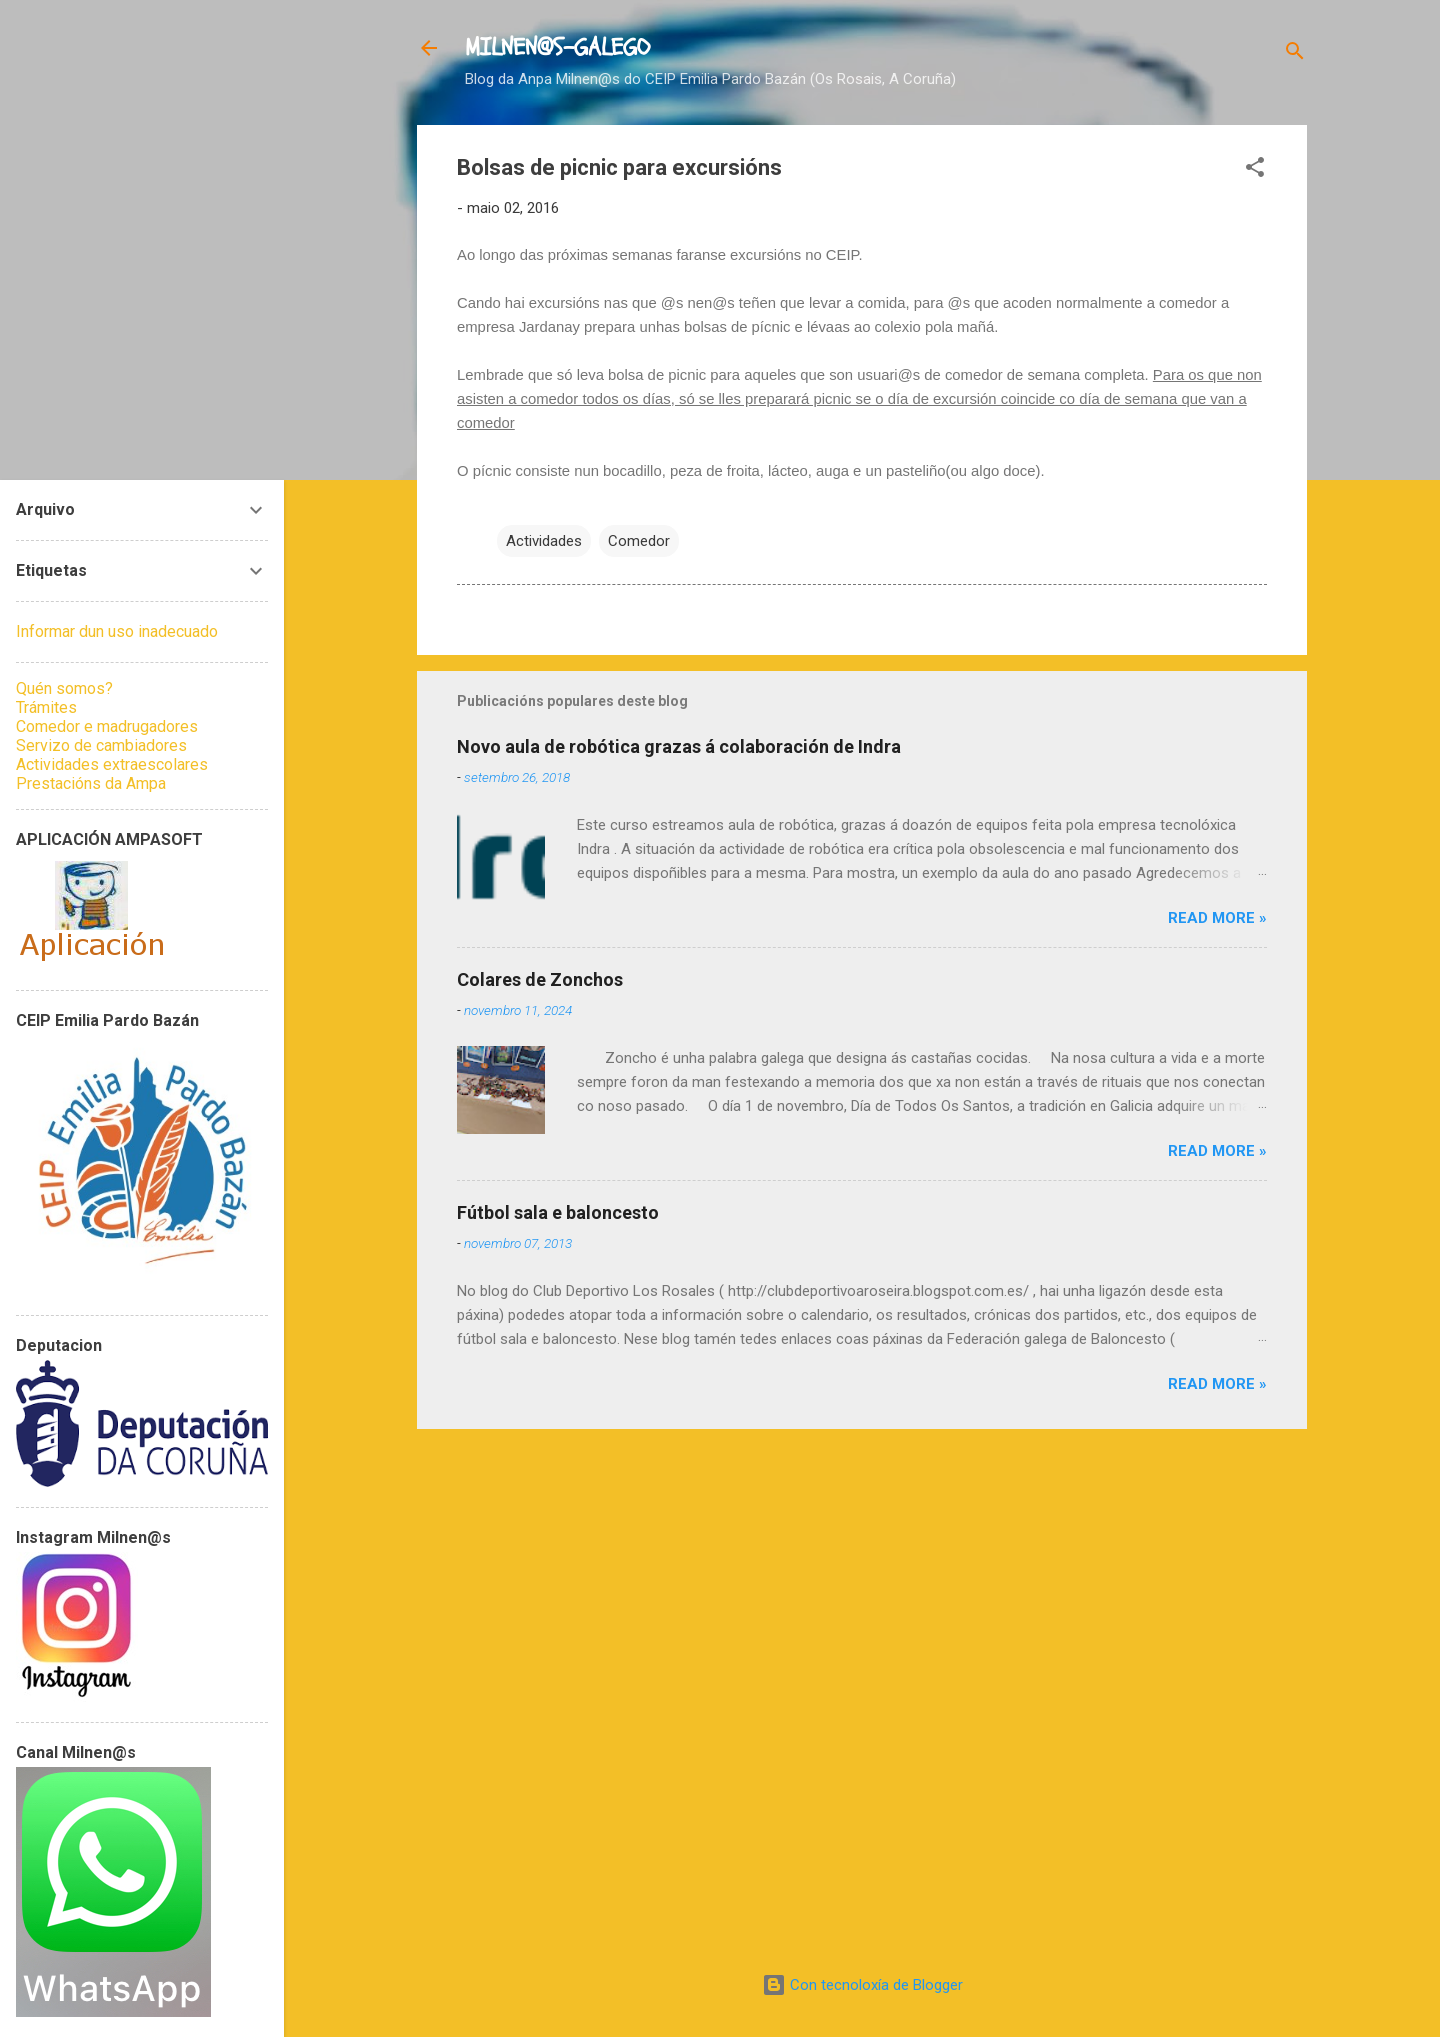 The image size is (1440, 2037). What do you see at coordinates (1255, 170) in the screenshot?
I see `[button]` at bounding box center [1255, 170].